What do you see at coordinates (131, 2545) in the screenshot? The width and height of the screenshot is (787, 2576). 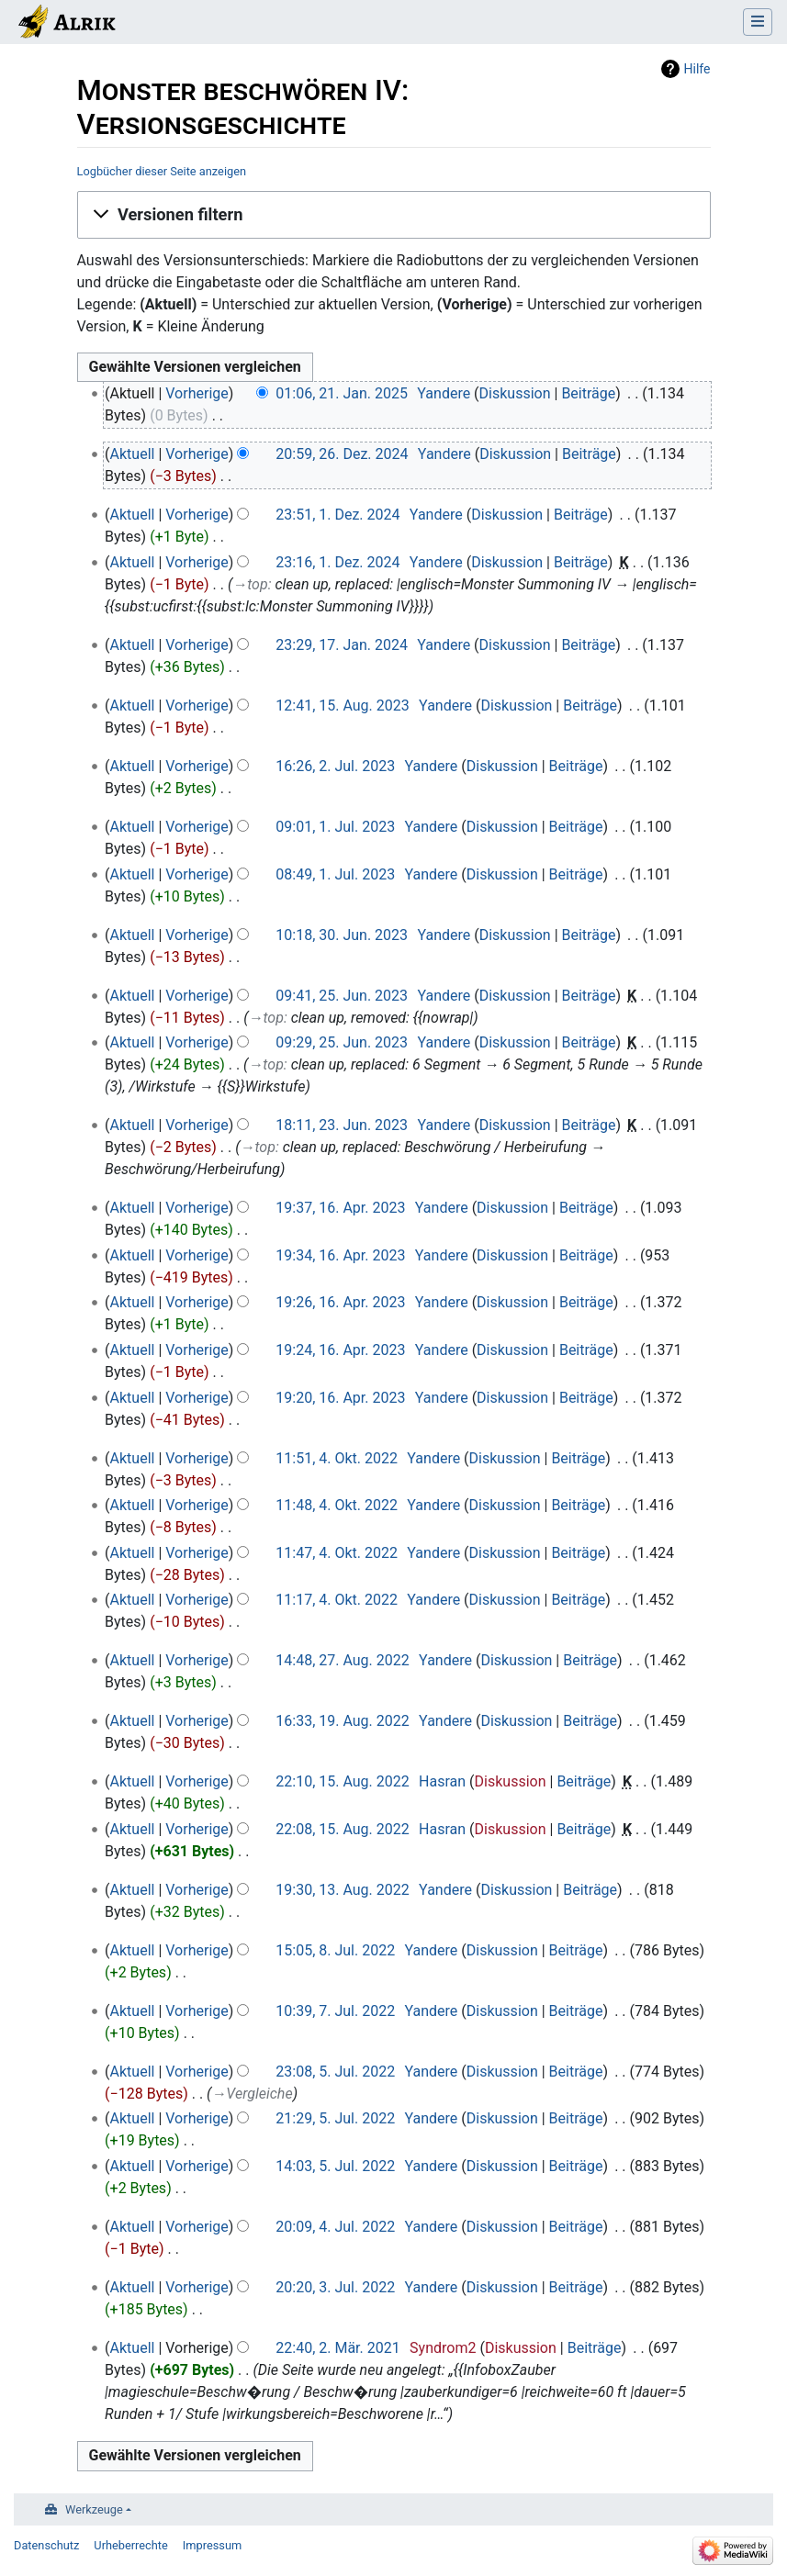 I see `Urheberrechte` at bounding box center [131, 2545].